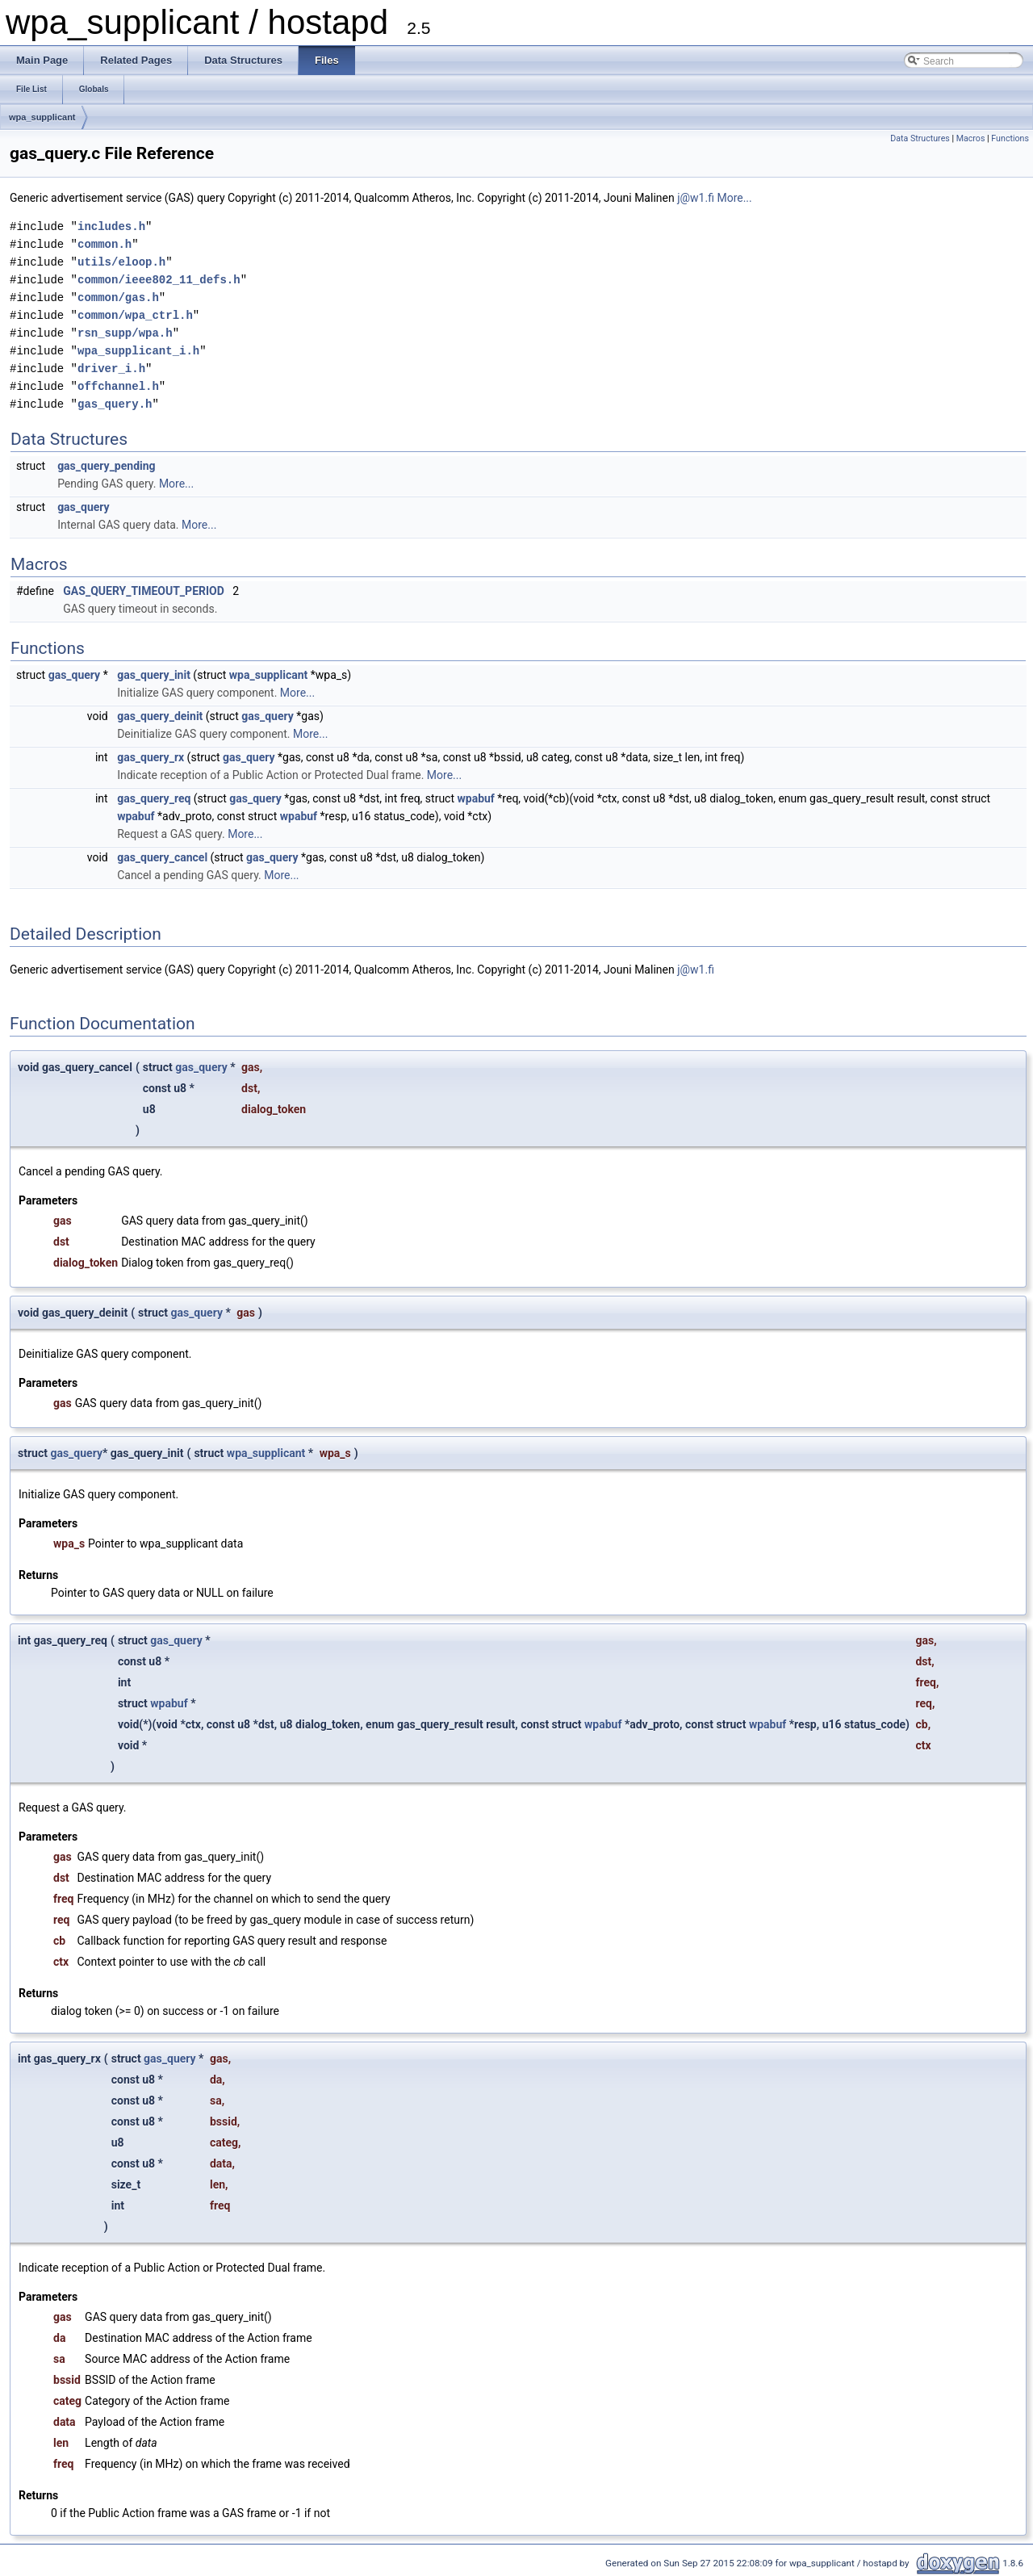 This screenshot has width=1033, height=2576. Describe the element at coordinates (106, 465) in the screenshot. I see `gas_query_pending` at that location.